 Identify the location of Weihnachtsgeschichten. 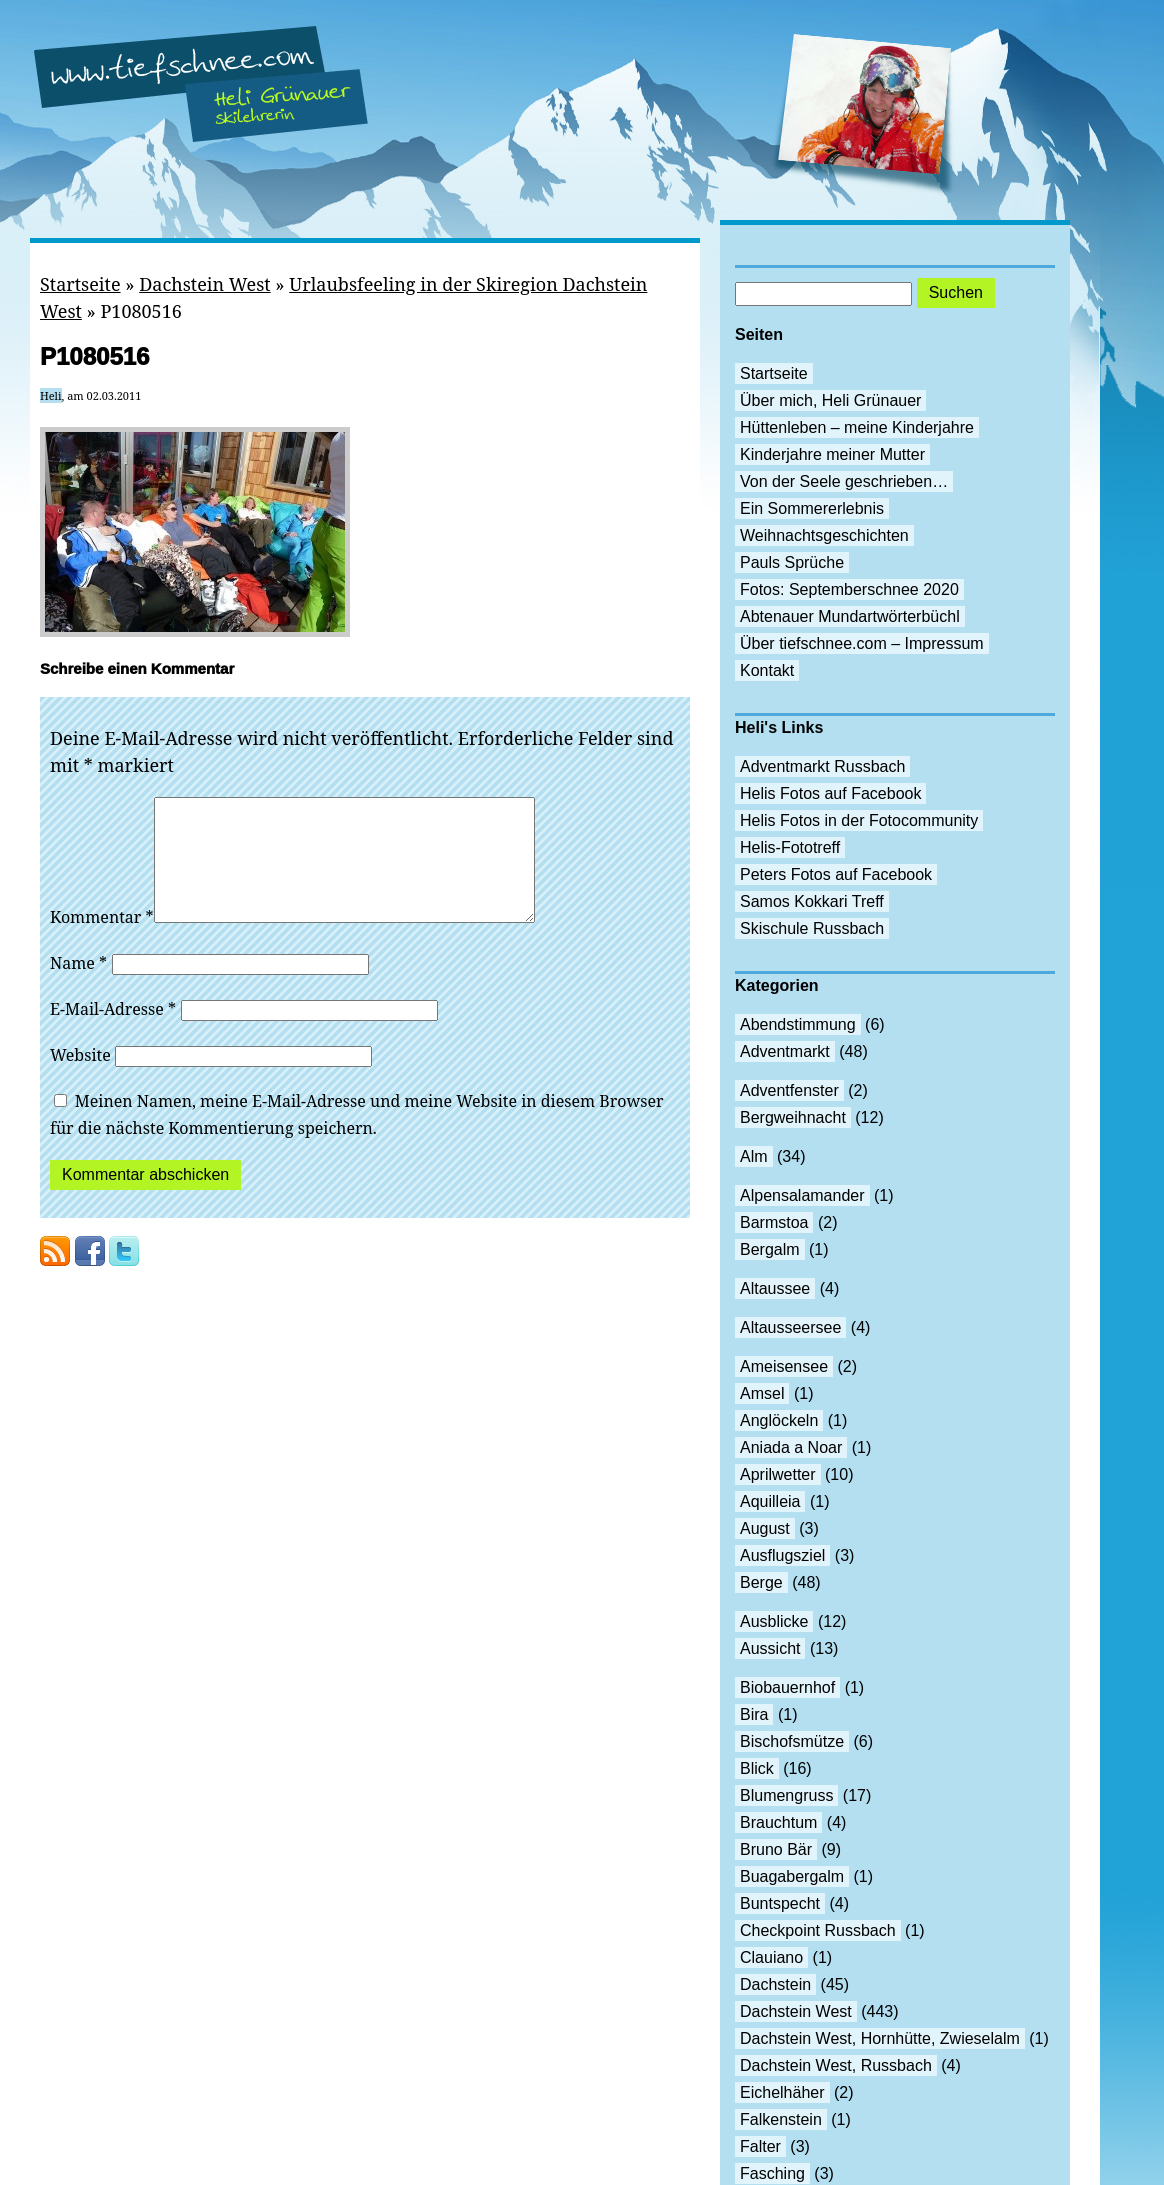
(824, 535).